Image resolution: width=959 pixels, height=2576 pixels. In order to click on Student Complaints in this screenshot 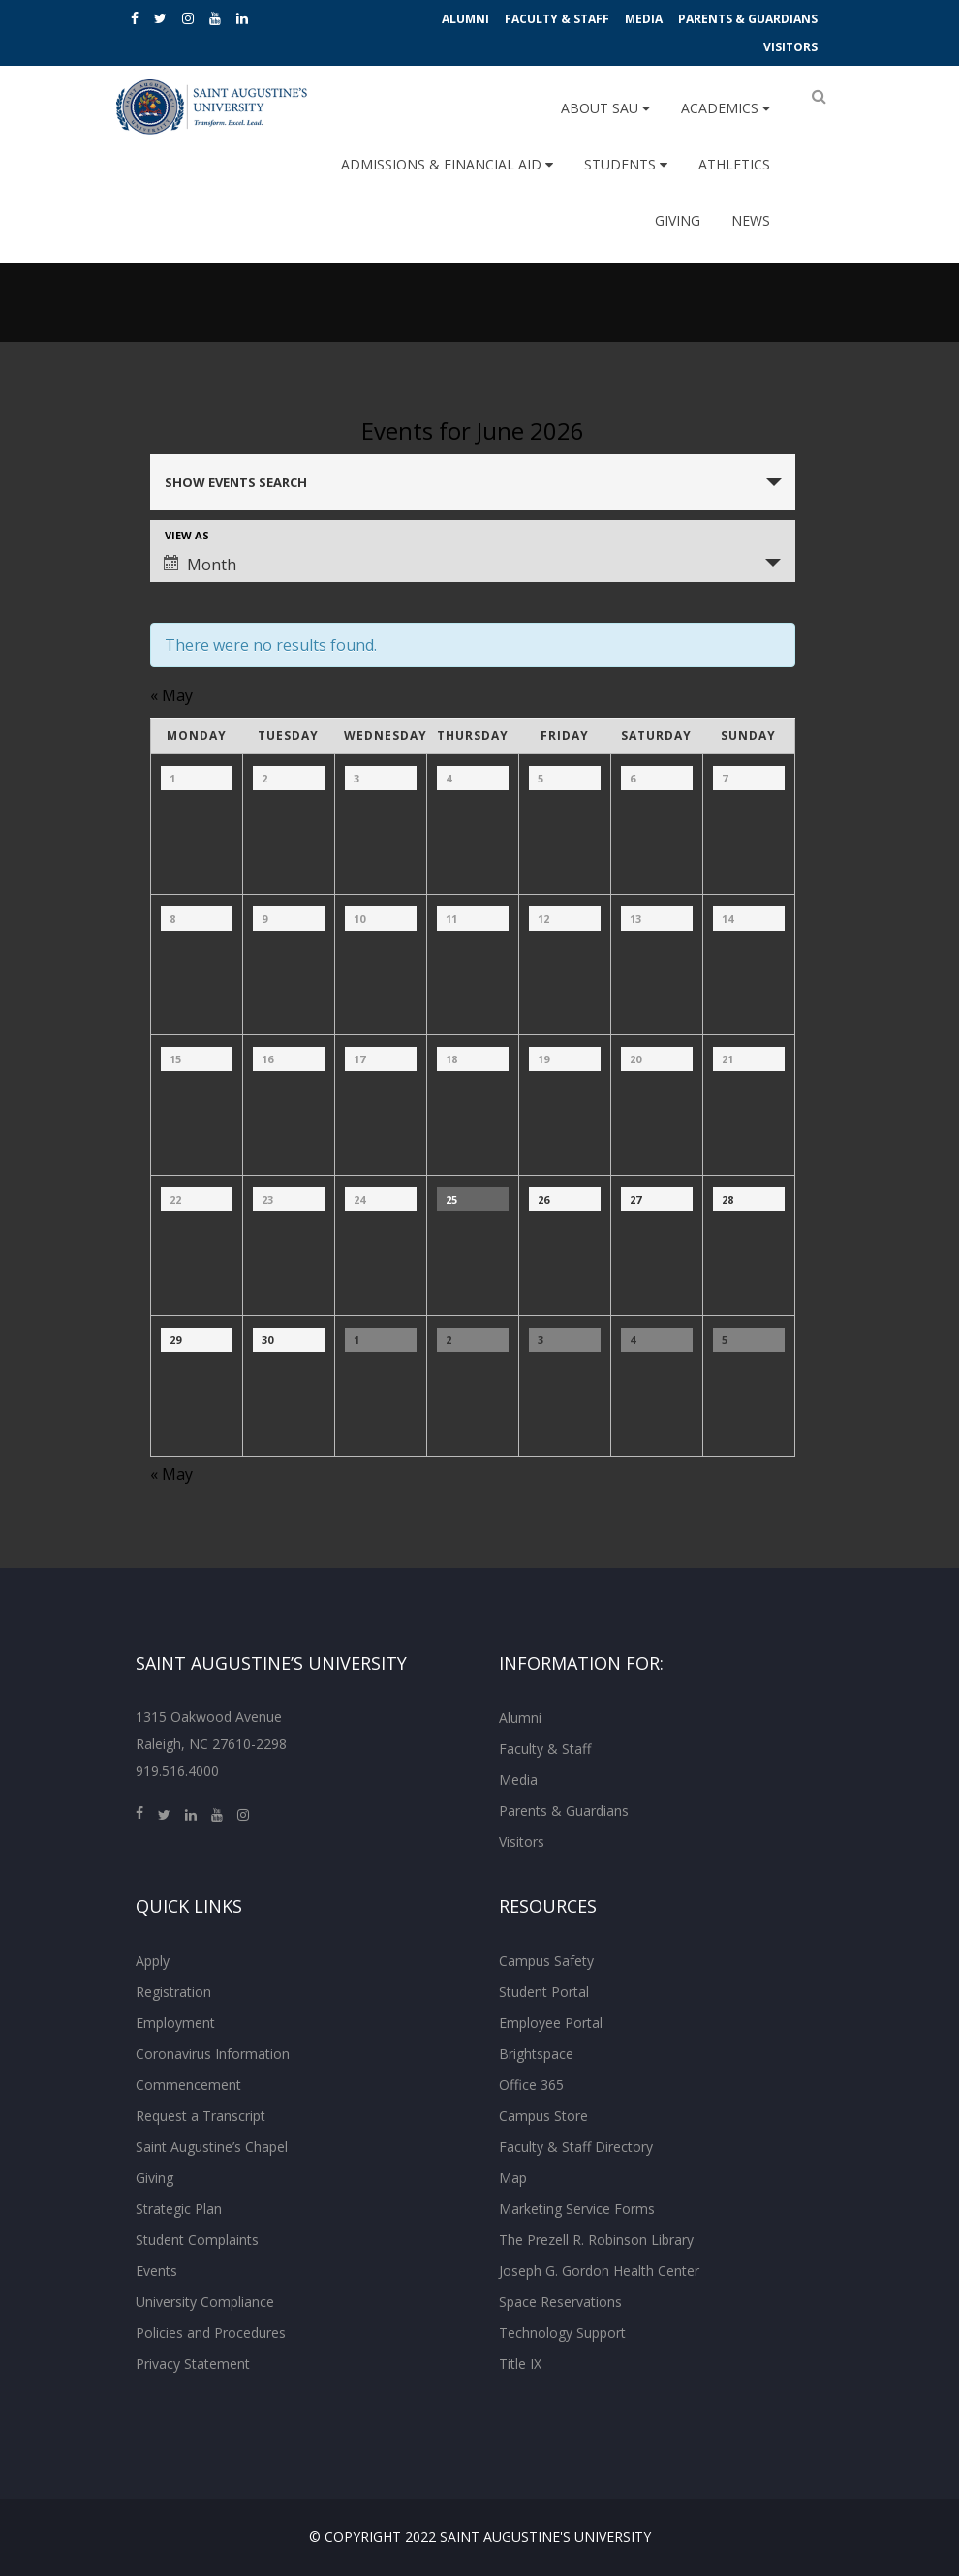, I will do `click(197, 2239)`.